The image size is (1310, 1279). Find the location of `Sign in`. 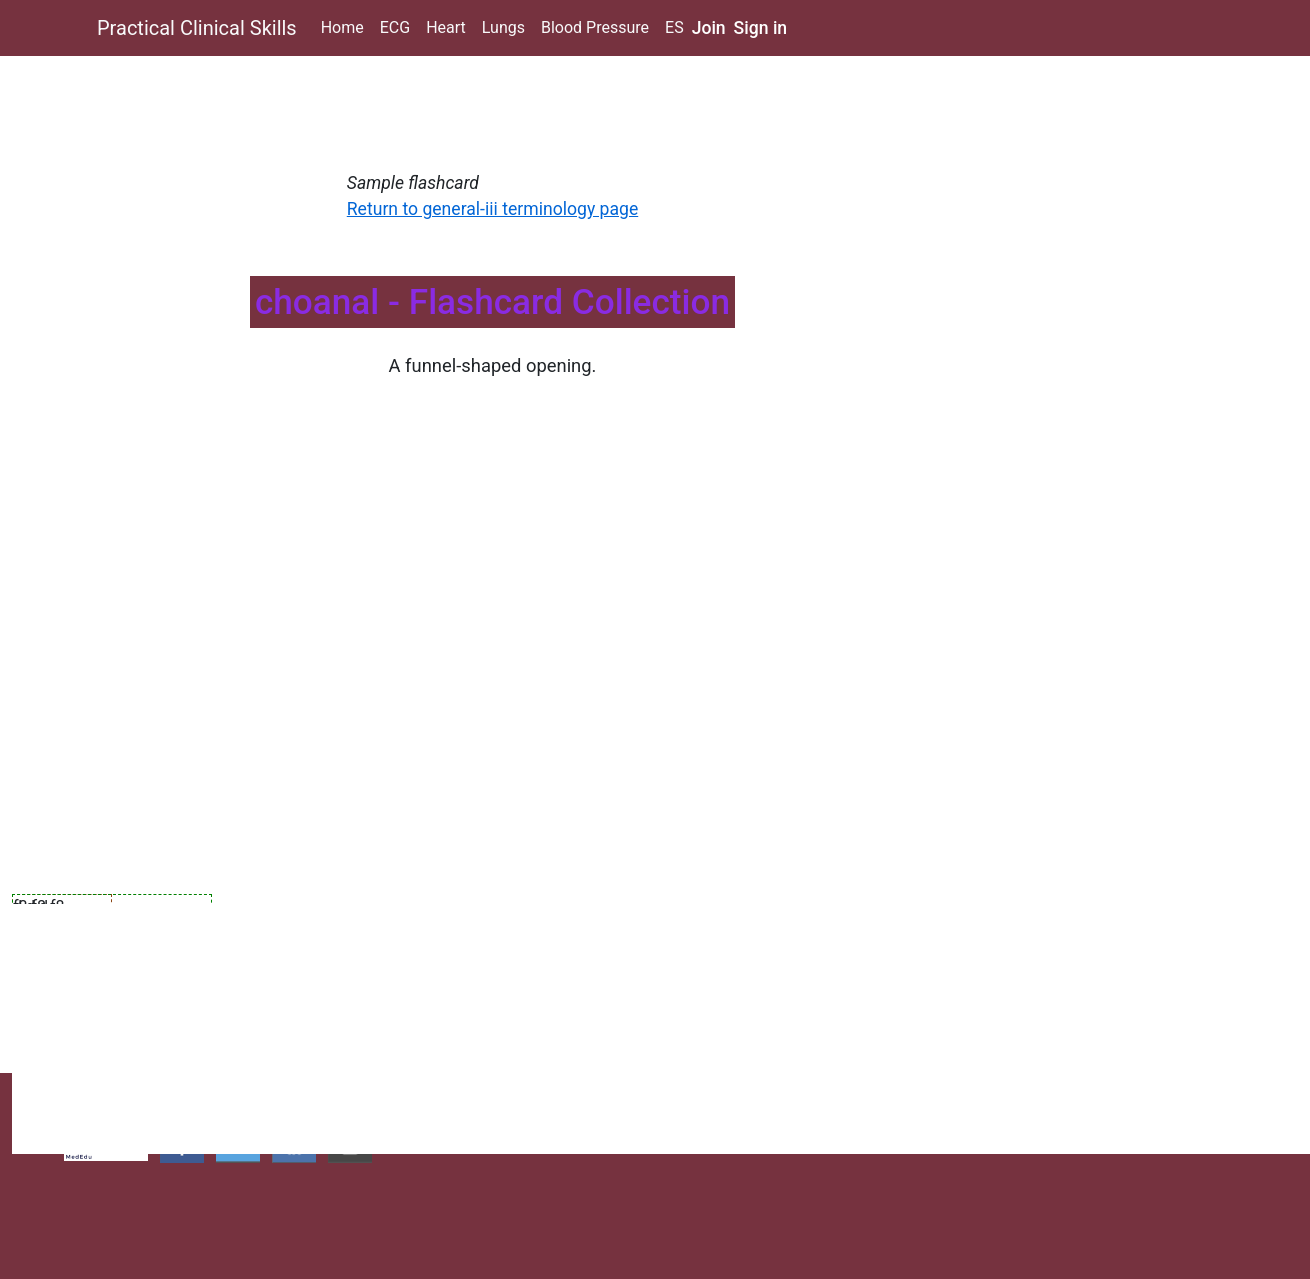

Sign in is located at coordinates (761, 28).